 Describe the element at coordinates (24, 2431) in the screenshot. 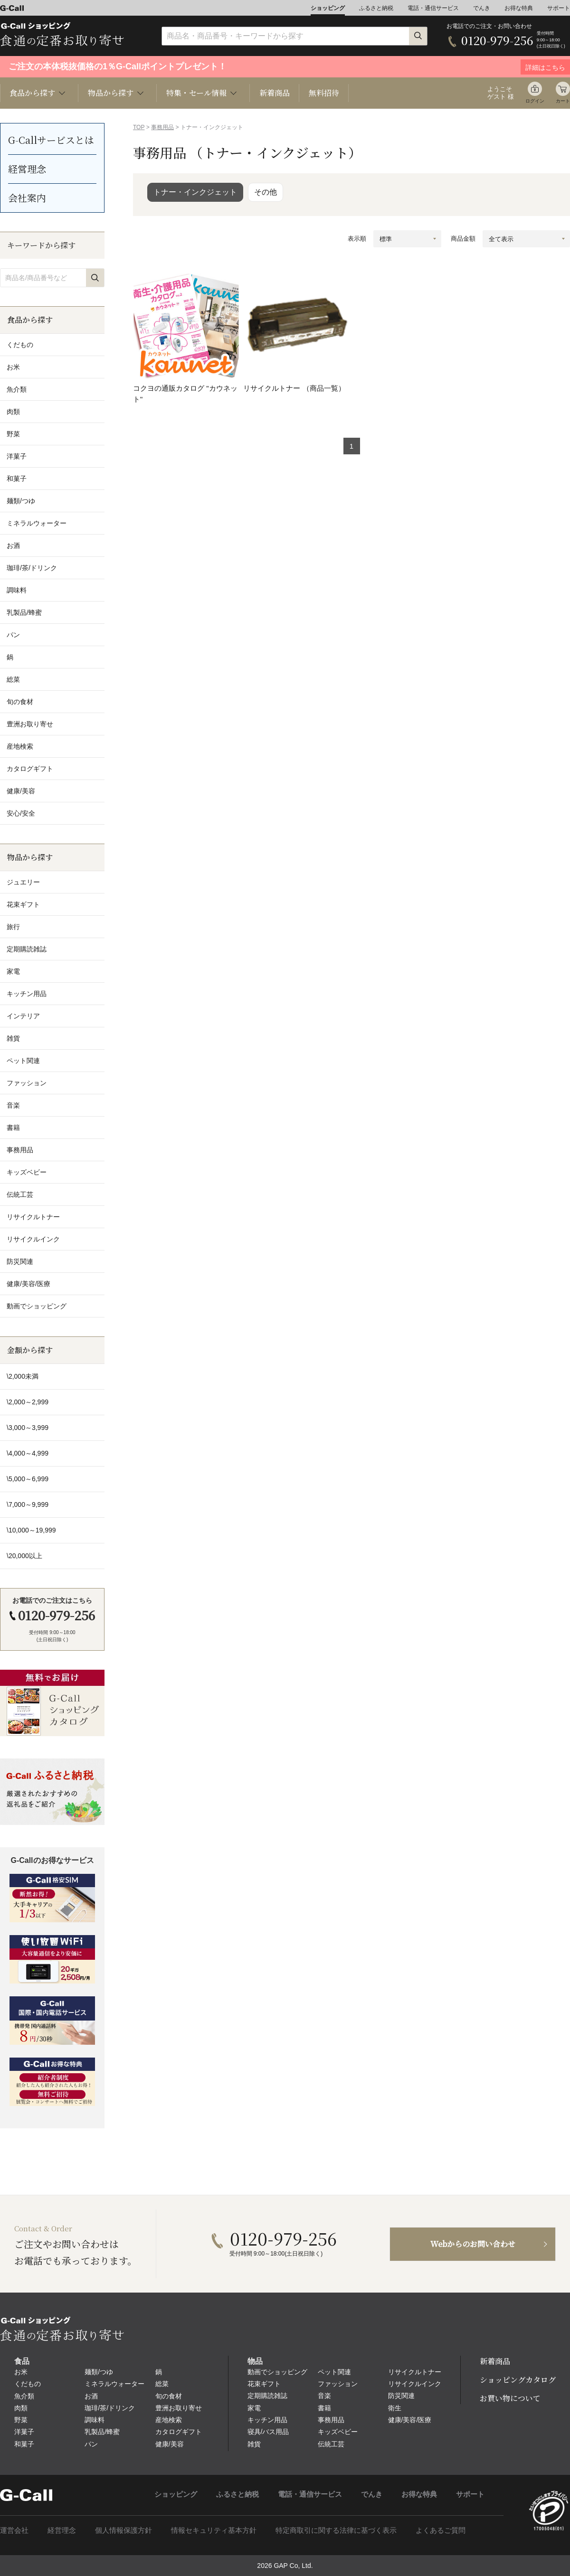

I see `洋菓子` at that location.